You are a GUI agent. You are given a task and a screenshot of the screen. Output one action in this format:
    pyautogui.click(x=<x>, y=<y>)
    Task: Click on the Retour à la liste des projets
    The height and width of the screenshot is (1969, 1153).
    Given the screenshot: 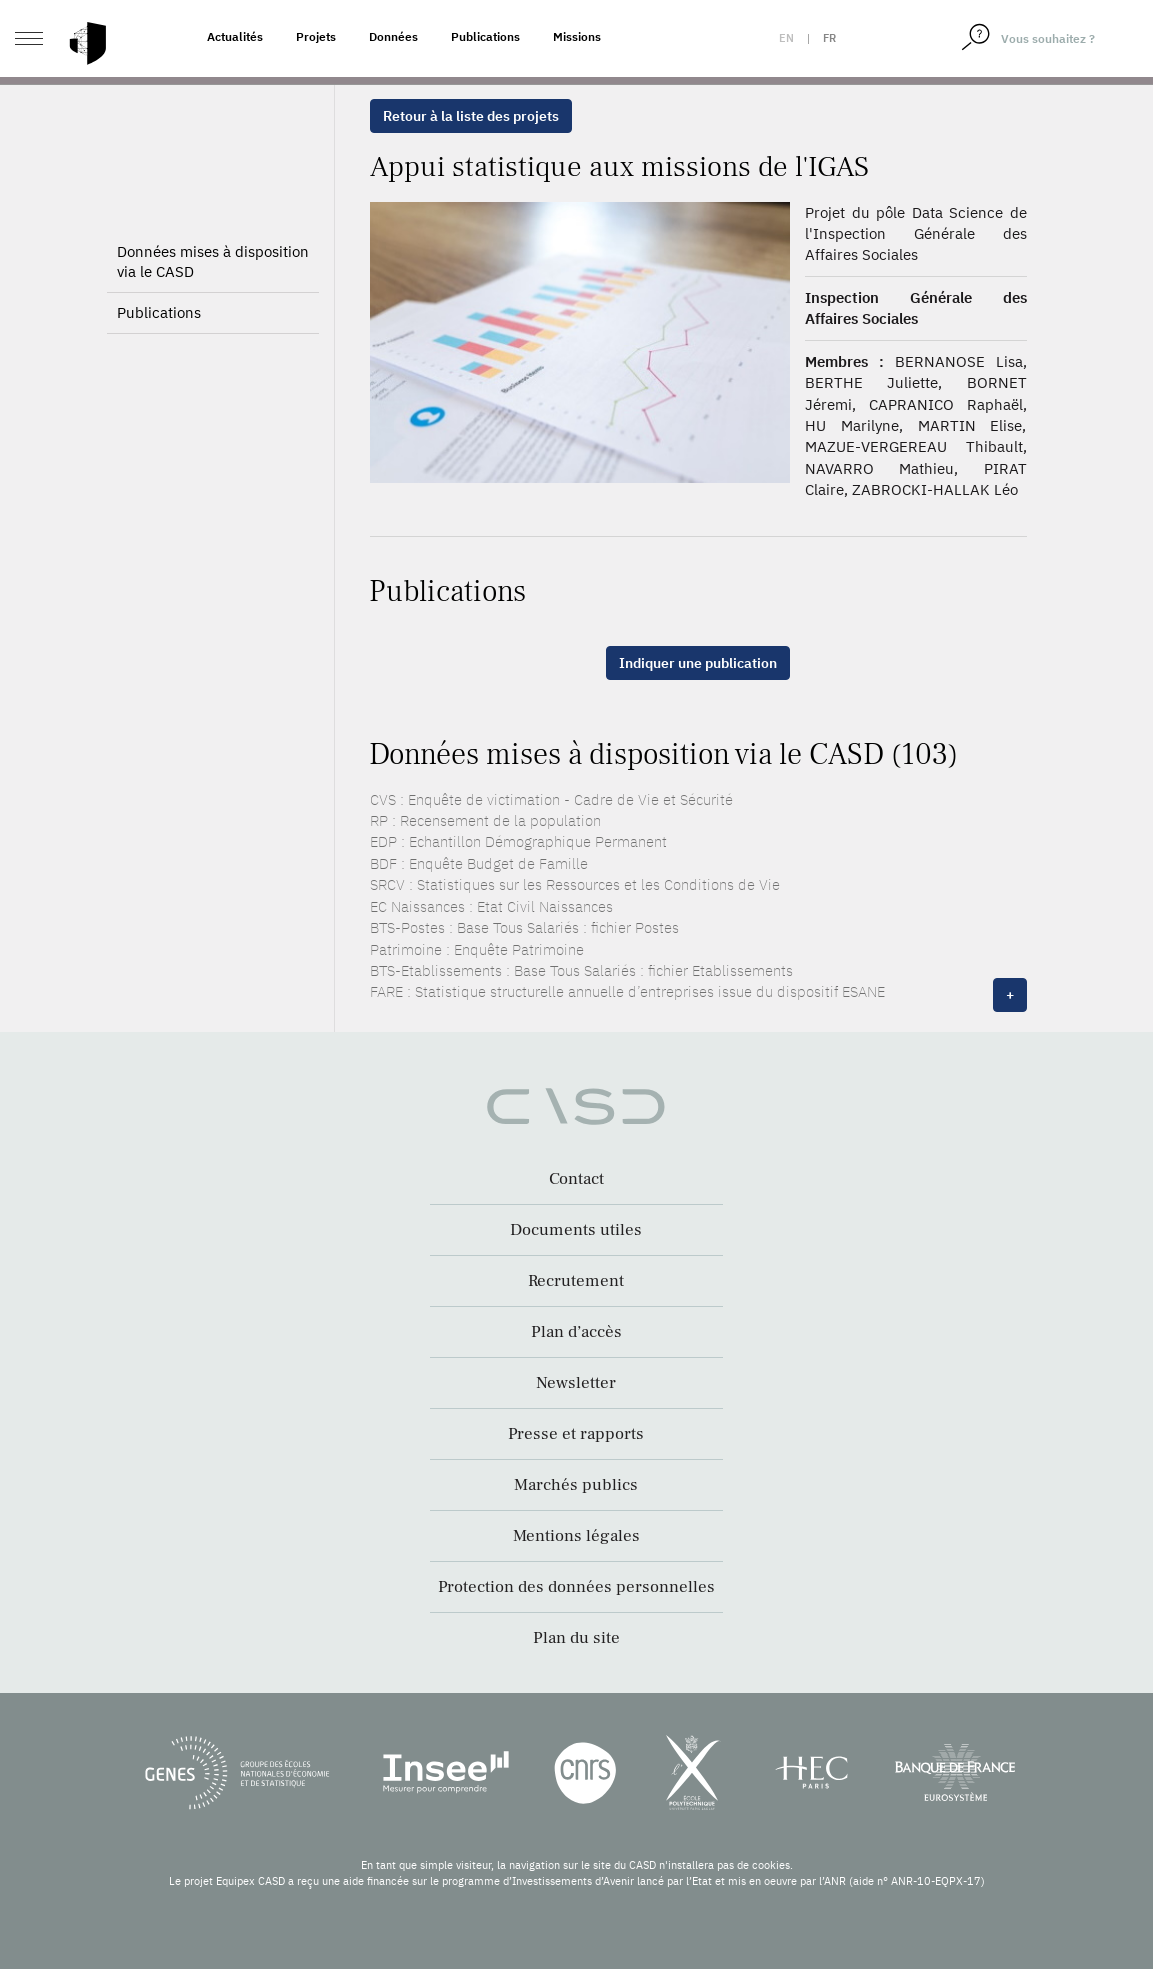 What is the action you would take?
    pyautogui.click(x=471, y=116)
    